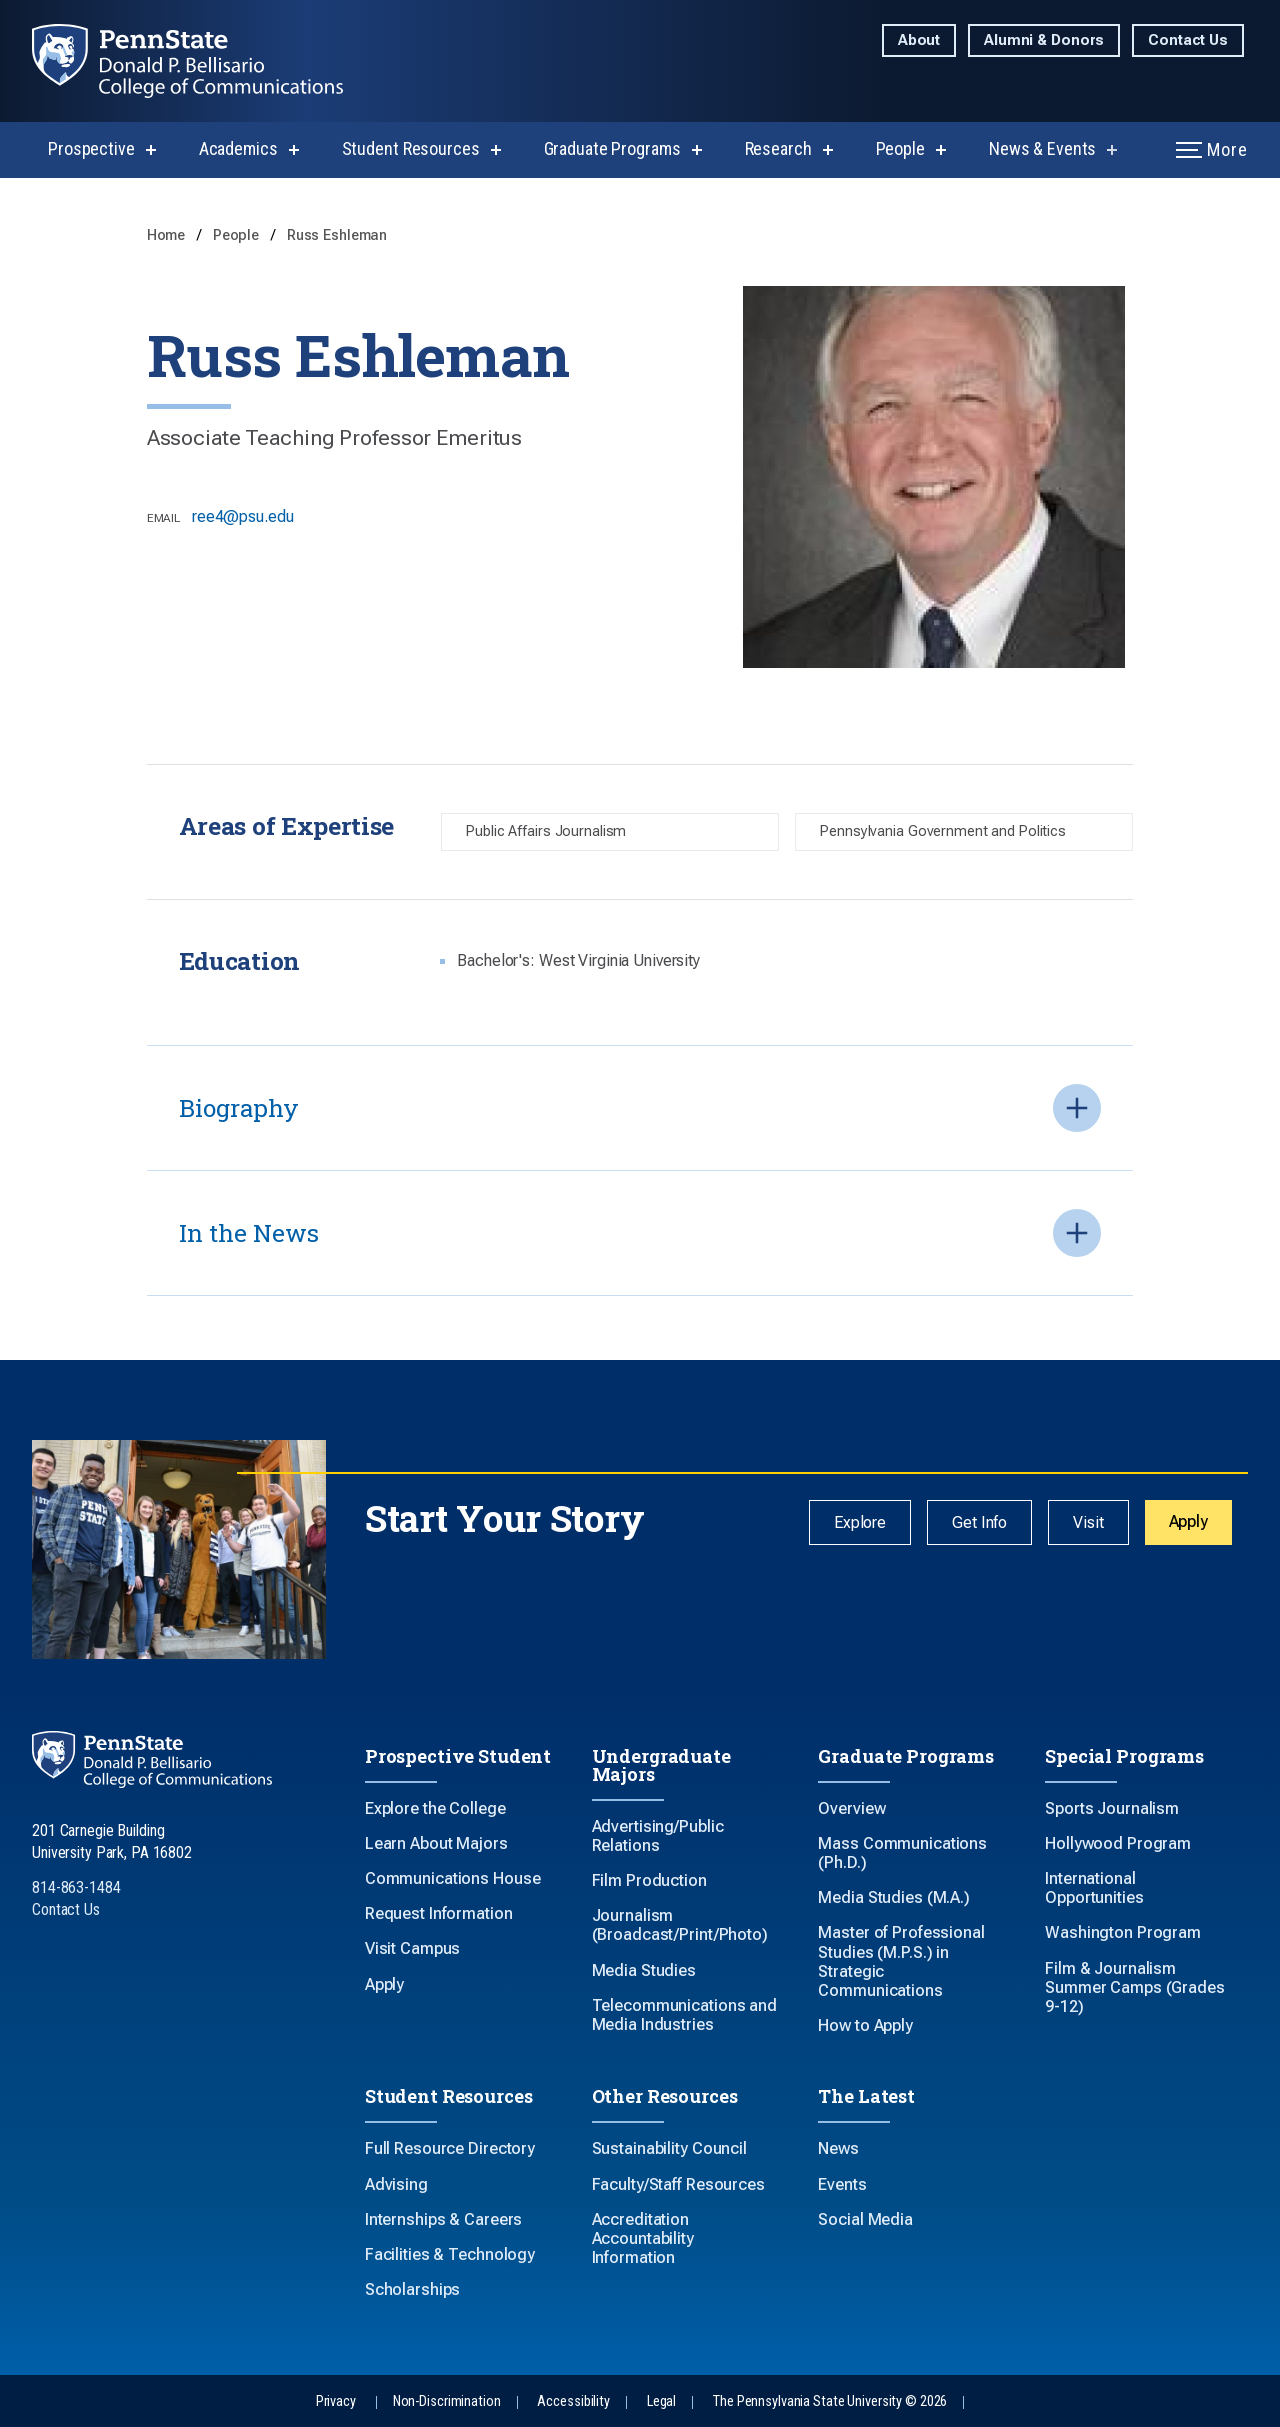 The height and width of the screenshot is (2427, 1280). What do you see at coordinates (1135, 1987) in the screenshot?
I see `Film & Journalism Summer Camps (Grades 9-12)` at bounding box center [1135, 1987].